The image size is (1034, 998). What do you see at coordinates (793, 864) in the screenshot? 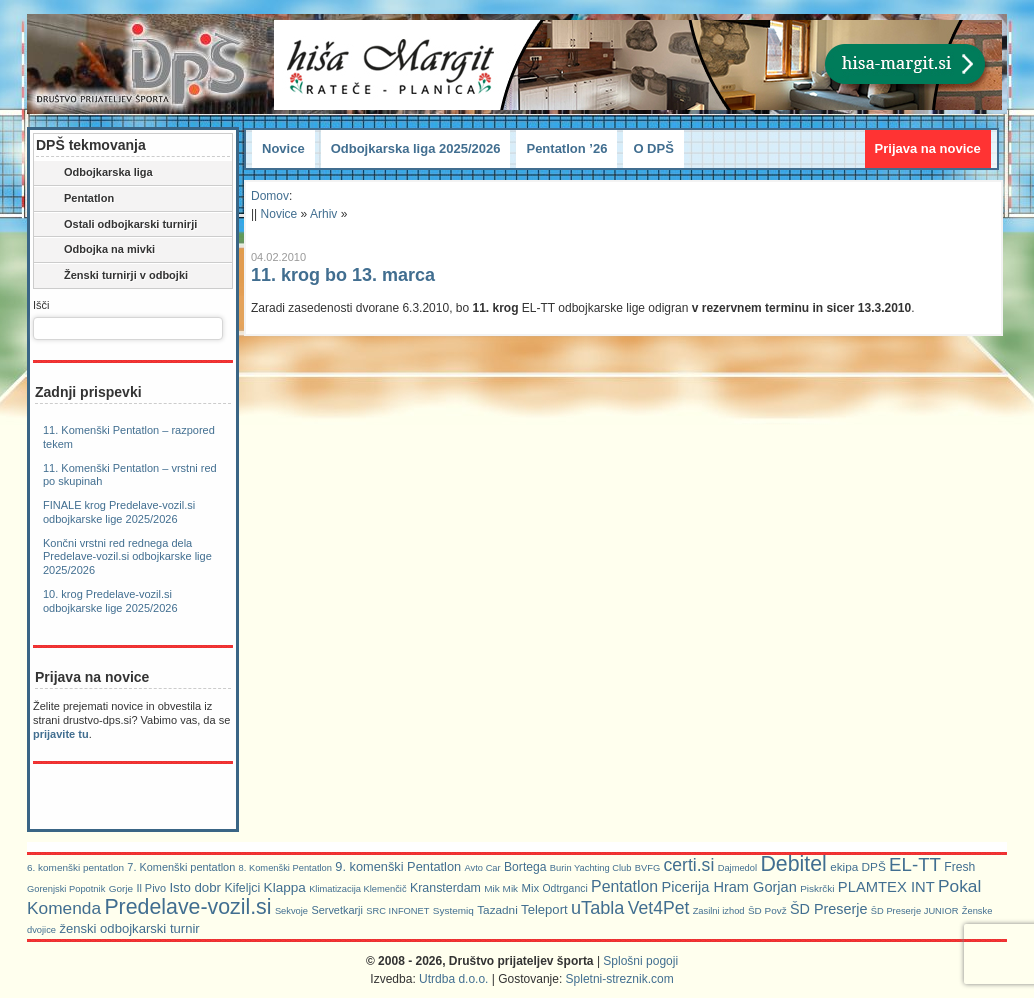
I see `Debitel [Debitel (114 predmetov)]` at bounding box center [793, 864].